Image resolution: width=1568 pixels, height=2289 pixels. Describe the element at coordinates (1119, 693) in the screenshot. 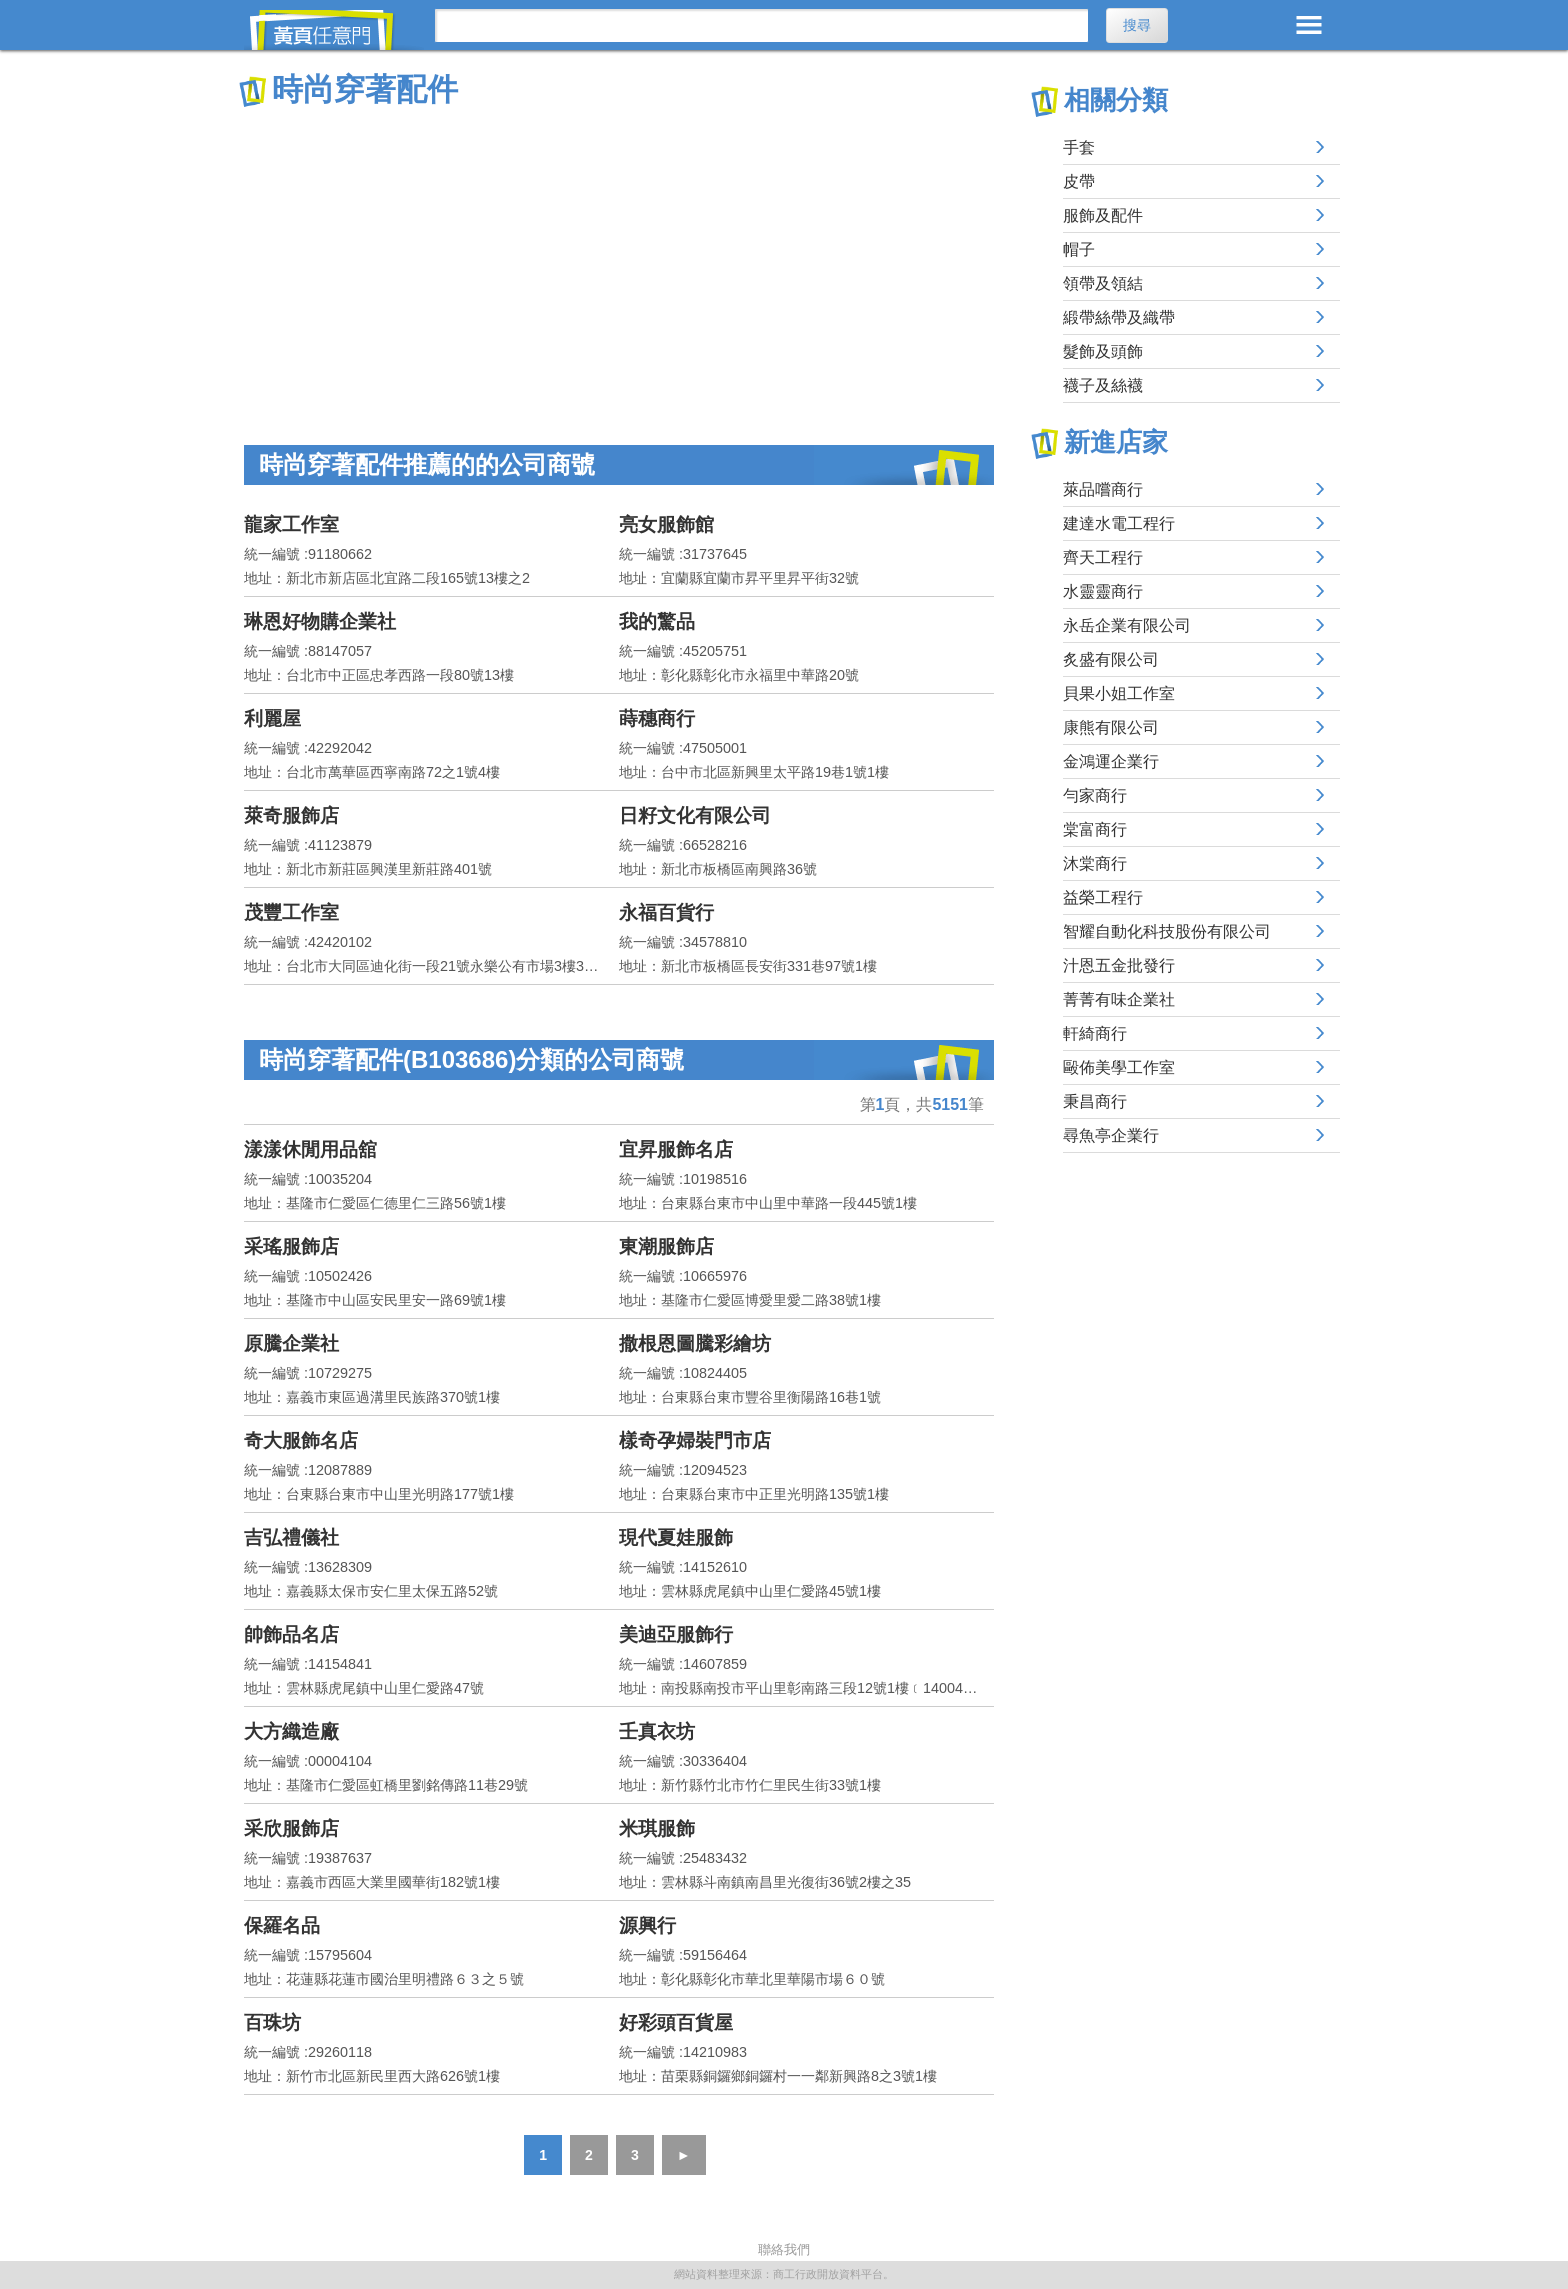

I see `貝果小姐工作室` at that location.